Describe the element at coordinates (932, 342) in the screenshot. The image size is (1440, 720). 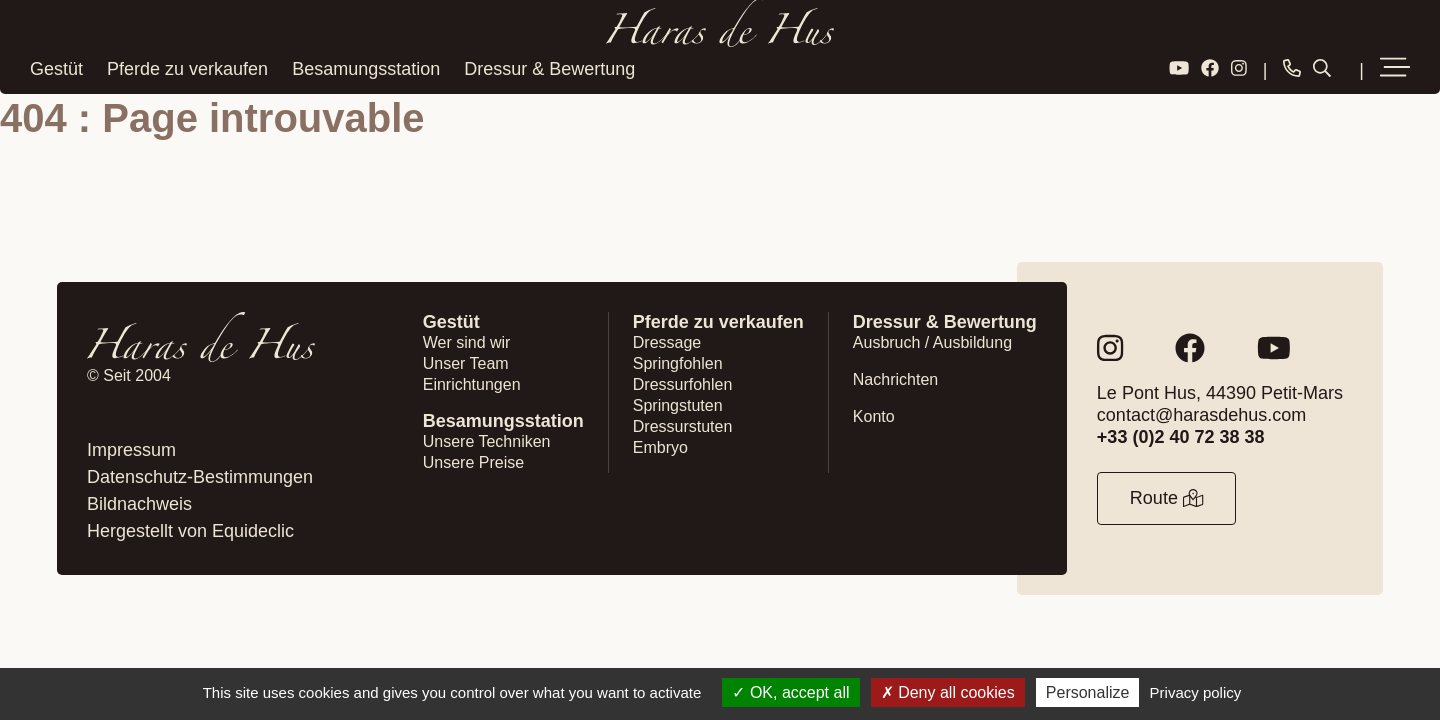
I see `Ausbruch / Ausbildung` at that location.